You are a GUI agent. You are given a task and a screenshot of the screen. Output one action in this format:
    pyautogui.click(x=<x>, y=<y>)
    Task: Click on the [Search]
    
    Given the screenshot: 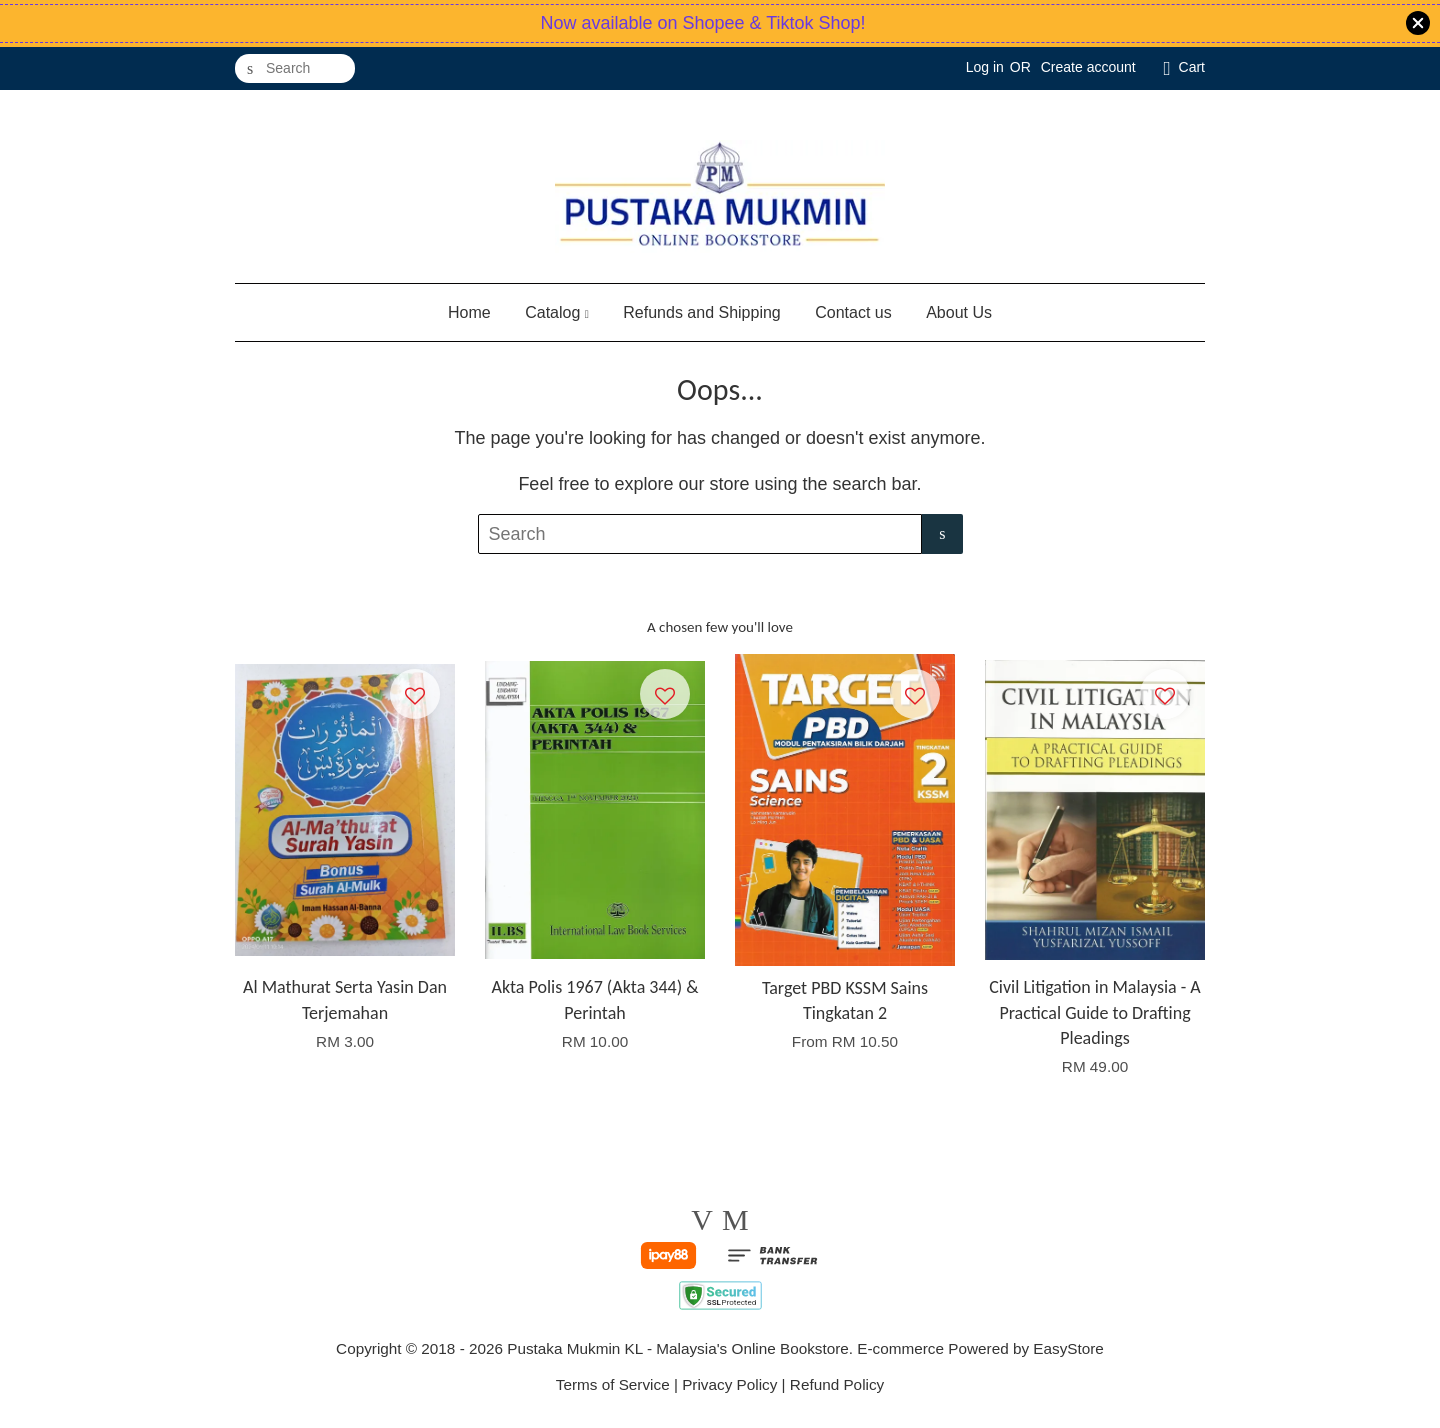 What is the action you would take?
    pyautogui.click(x=295, y=68)
    